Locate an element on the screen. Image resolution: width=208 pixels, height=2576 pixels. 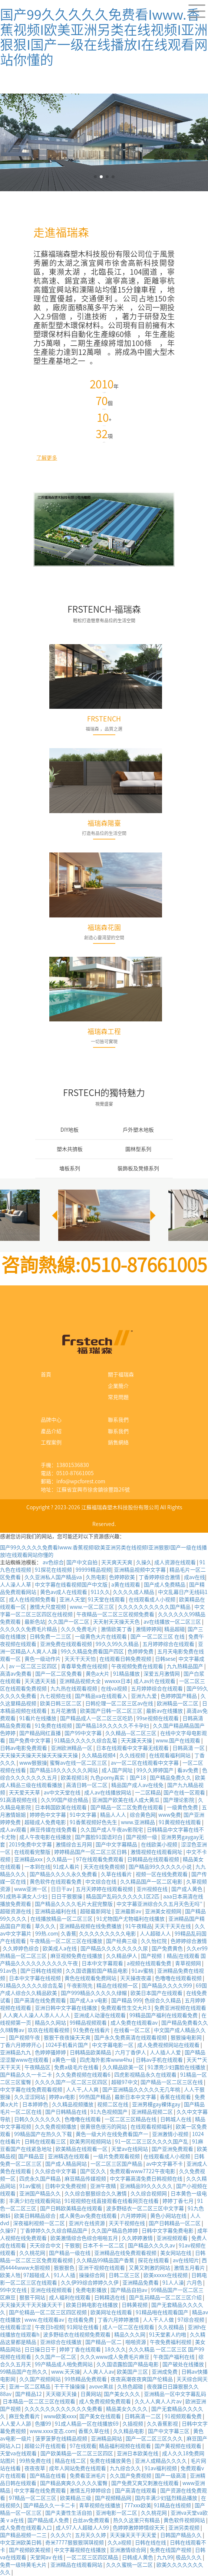
99热免费在线 is located at coordinates (35, 2460).